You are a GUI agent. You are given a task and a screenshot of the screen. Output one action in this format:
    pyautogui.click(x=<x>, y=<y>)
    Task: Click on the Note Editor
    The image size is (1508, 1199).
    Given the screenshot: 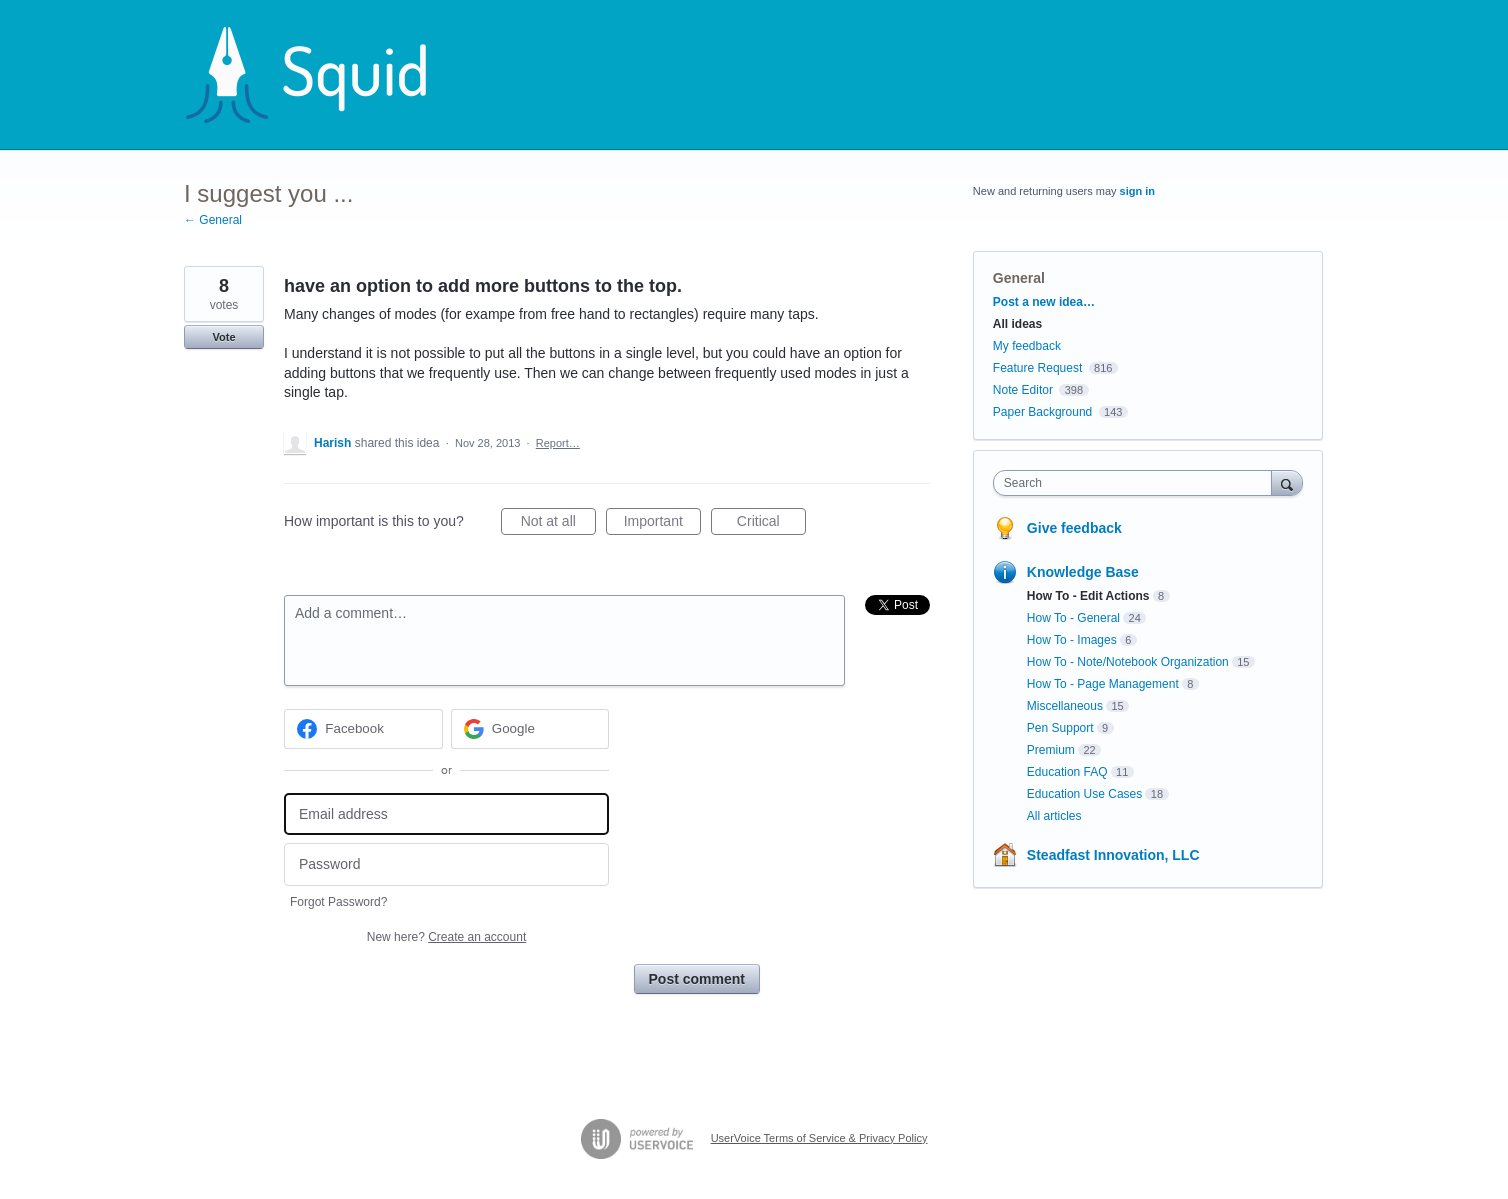 What is the action you would take?
    pyautogui.click(x=1023, y=390)
    